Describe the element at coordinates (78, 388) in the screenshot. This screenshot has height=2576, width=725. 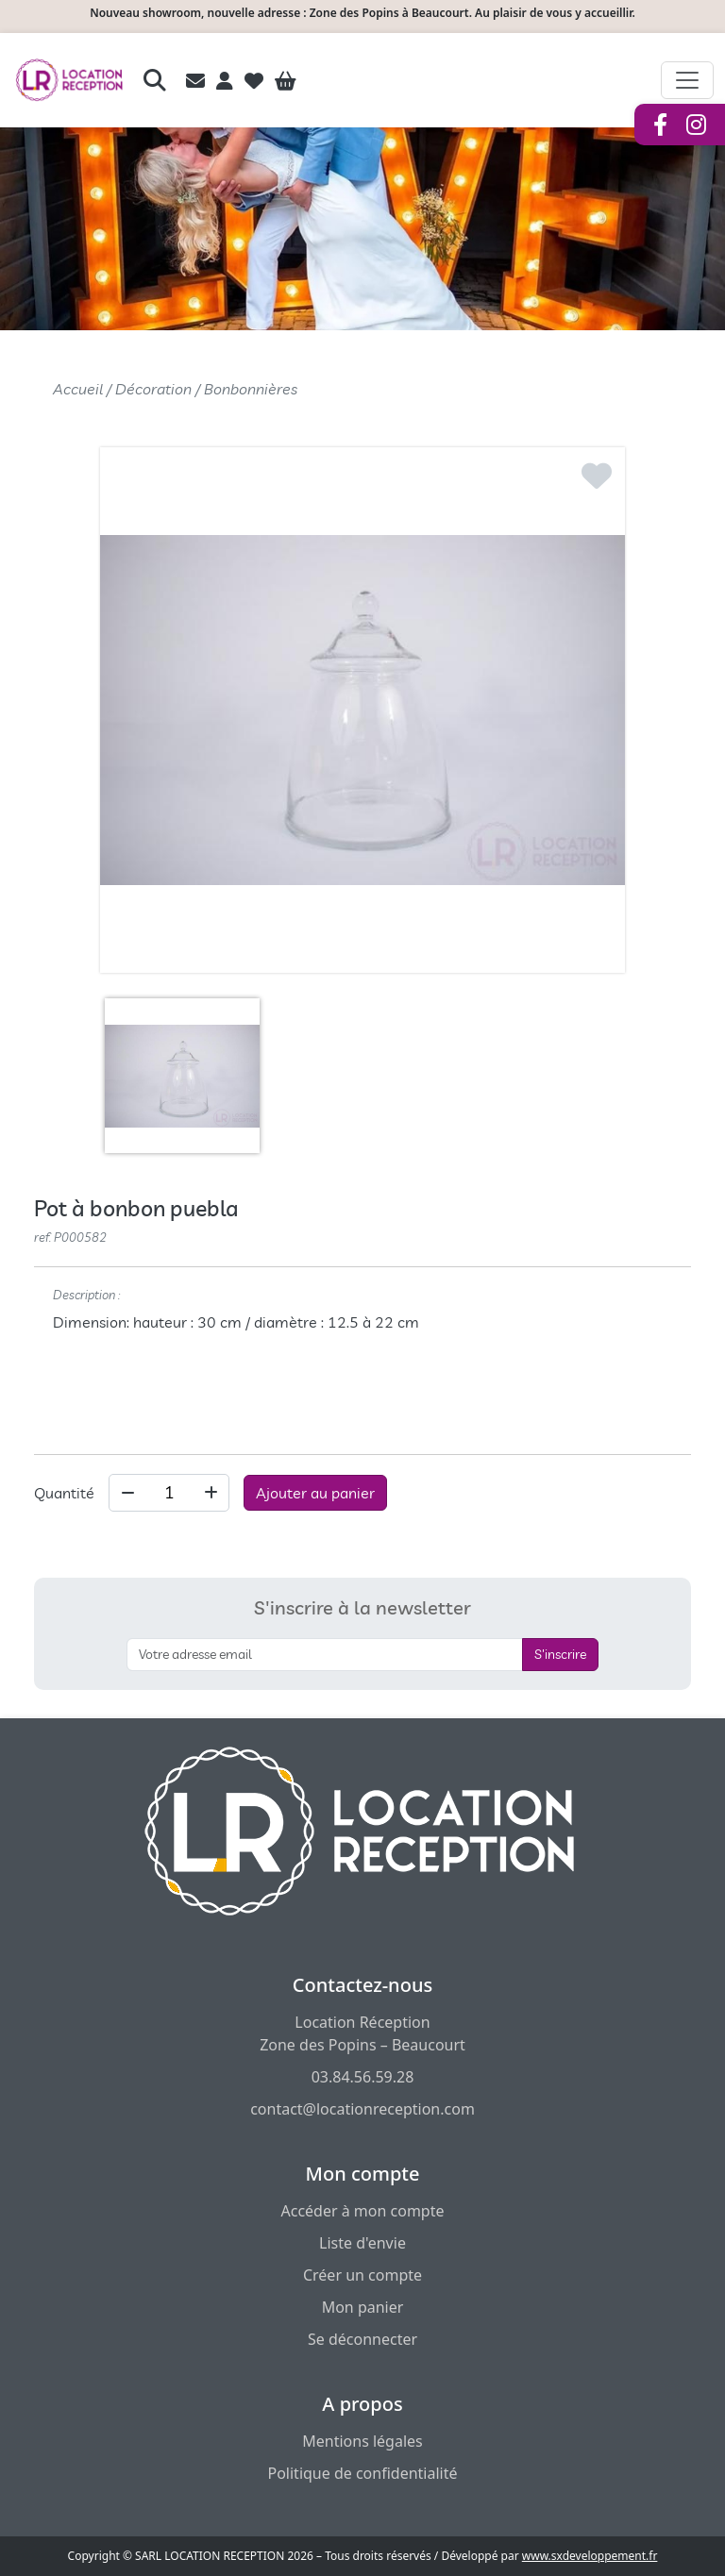
I see `Accueil` at that location.